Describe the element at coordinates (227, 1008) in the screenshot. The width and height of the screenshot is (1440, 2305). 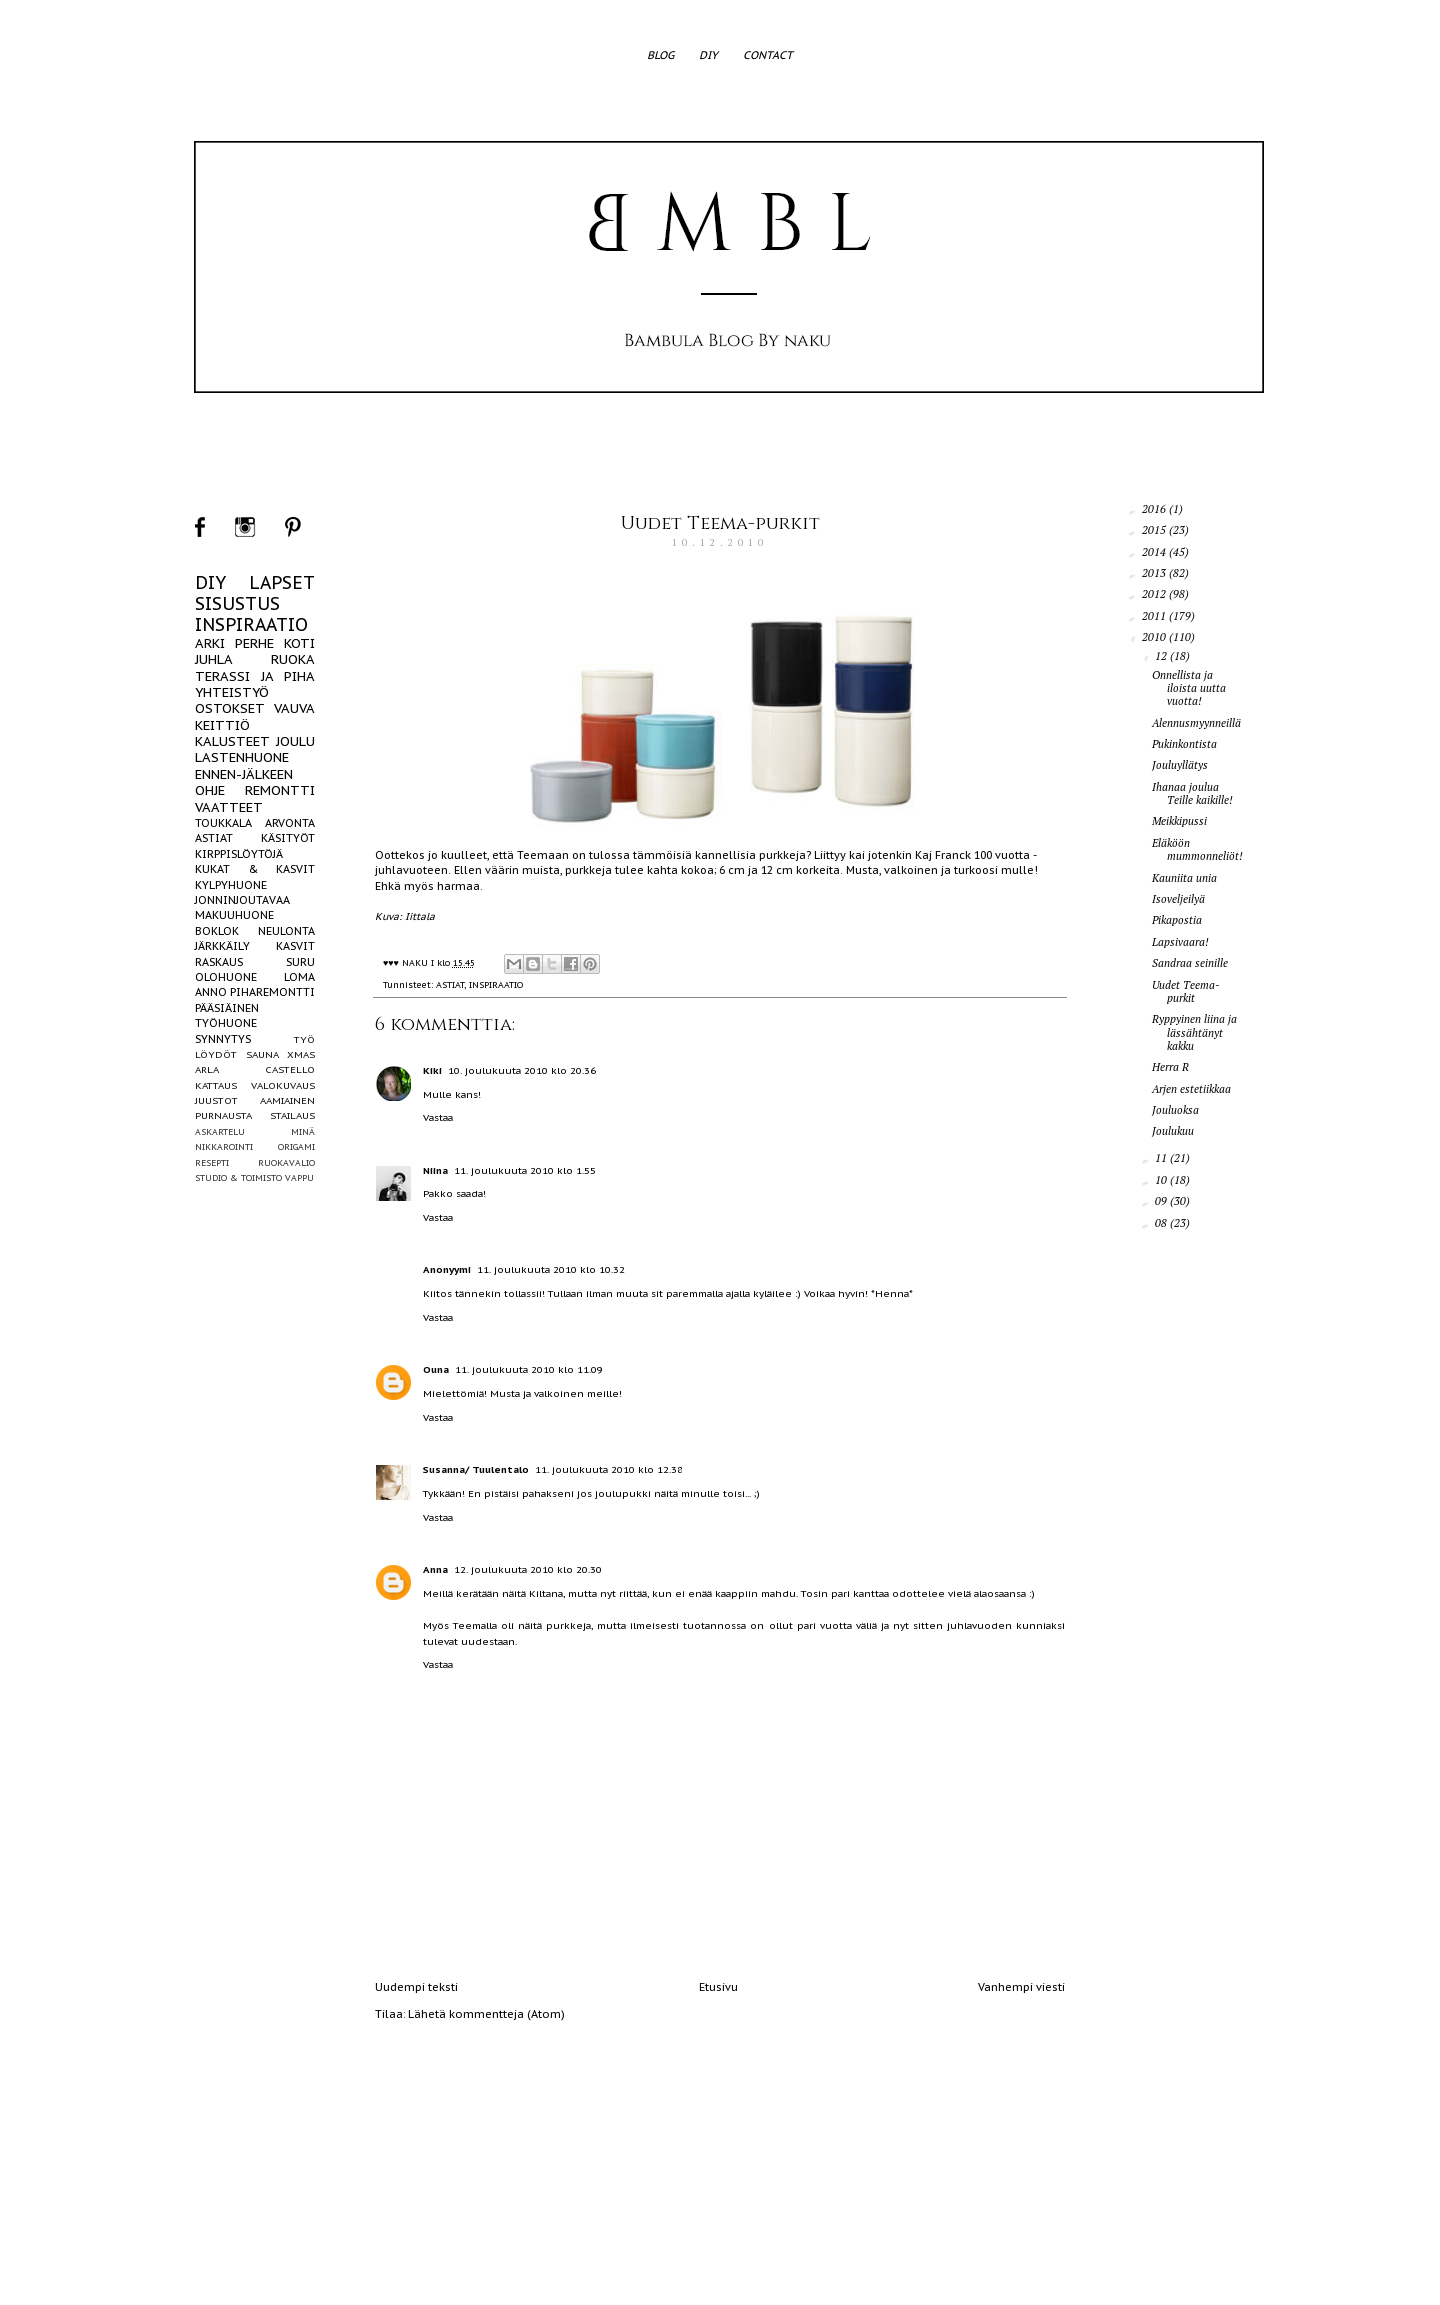
I see `PÄÄSIÄINEN` at that location.